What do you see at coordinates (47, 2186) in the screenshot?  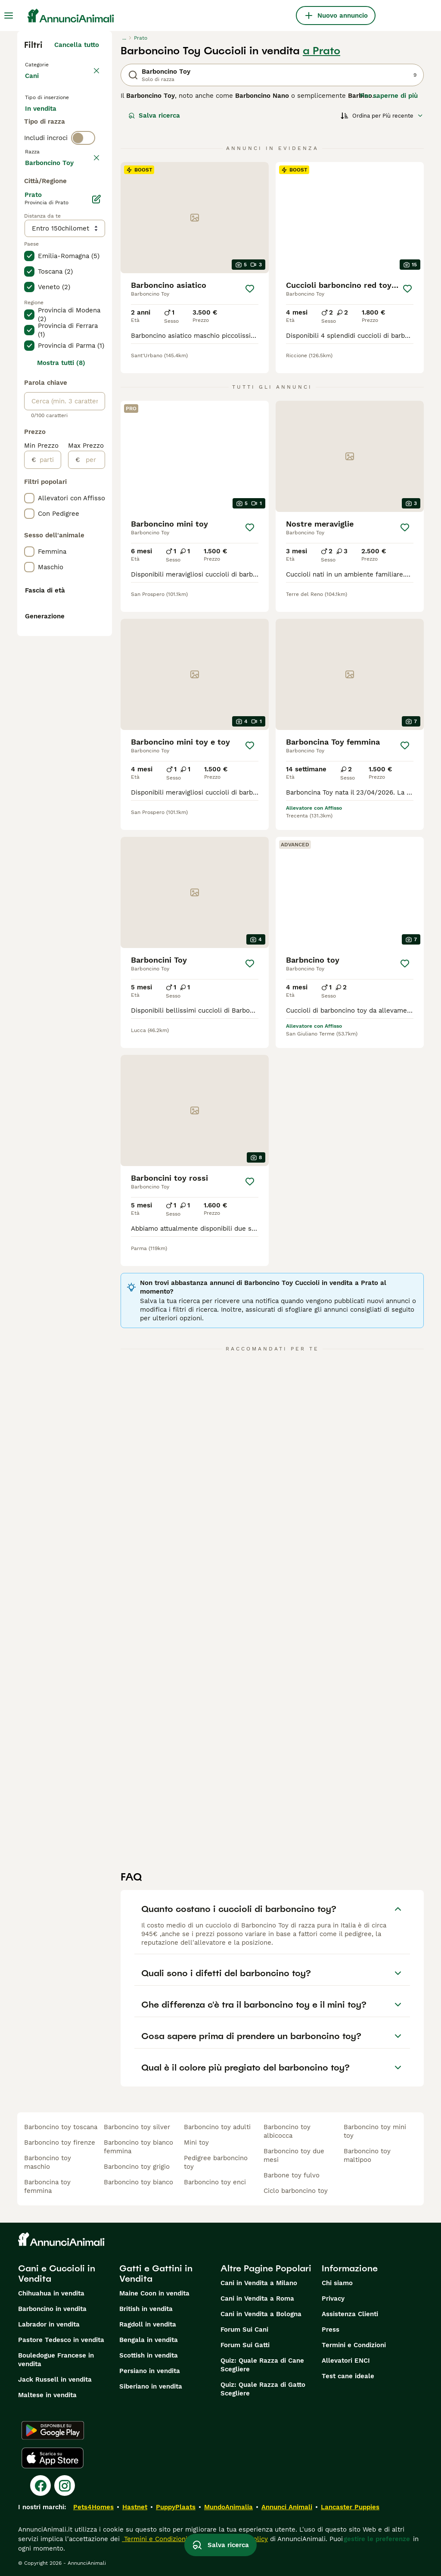 I see `barboncina toy femmina` at bounding box center [47, 2186].